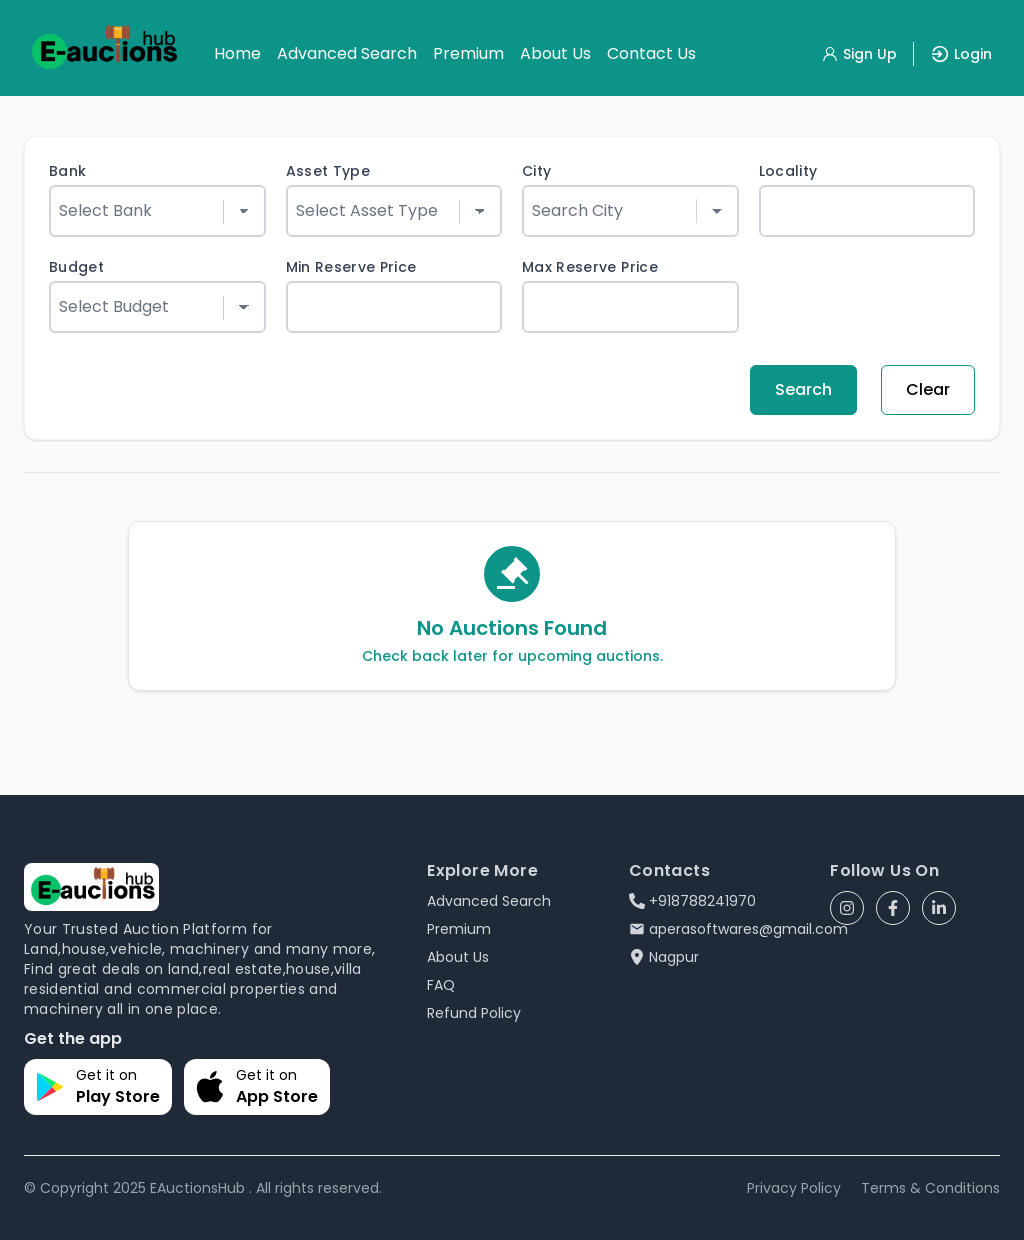 The width and height of the screenshot is (1024, 1240). Describe the element at coordinates (803, 389) in the screenshot. I see `Search` at that location.